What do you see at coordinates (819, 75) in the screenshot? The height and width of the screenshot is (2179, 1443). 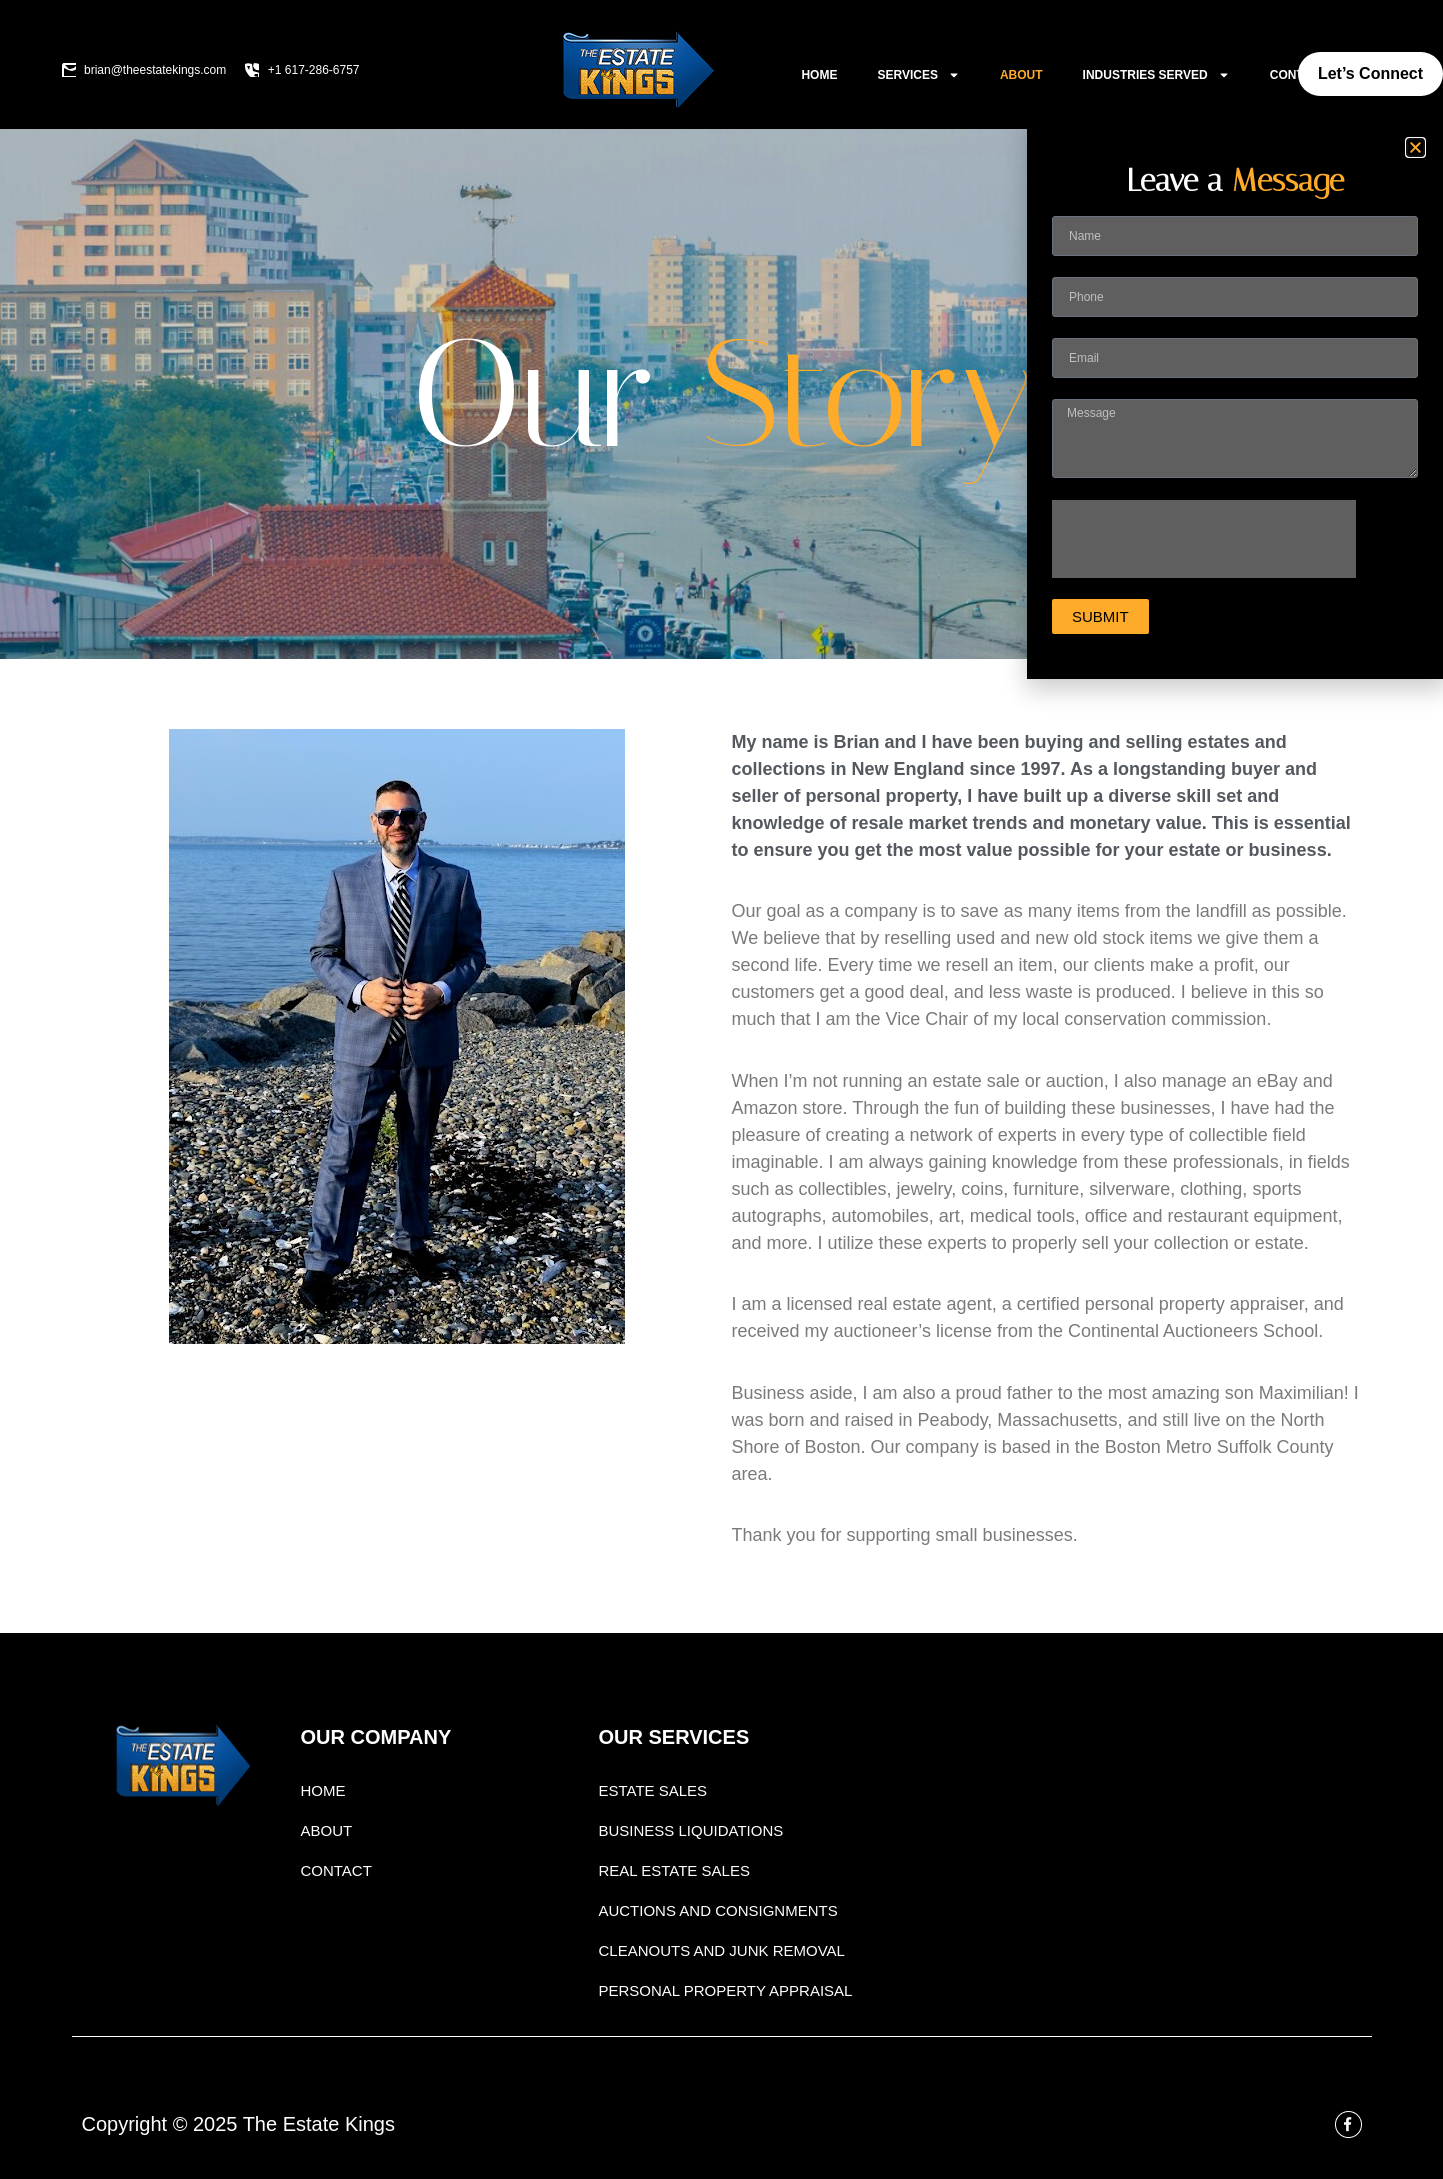 I see `Home` at bounding box center [819, 75].